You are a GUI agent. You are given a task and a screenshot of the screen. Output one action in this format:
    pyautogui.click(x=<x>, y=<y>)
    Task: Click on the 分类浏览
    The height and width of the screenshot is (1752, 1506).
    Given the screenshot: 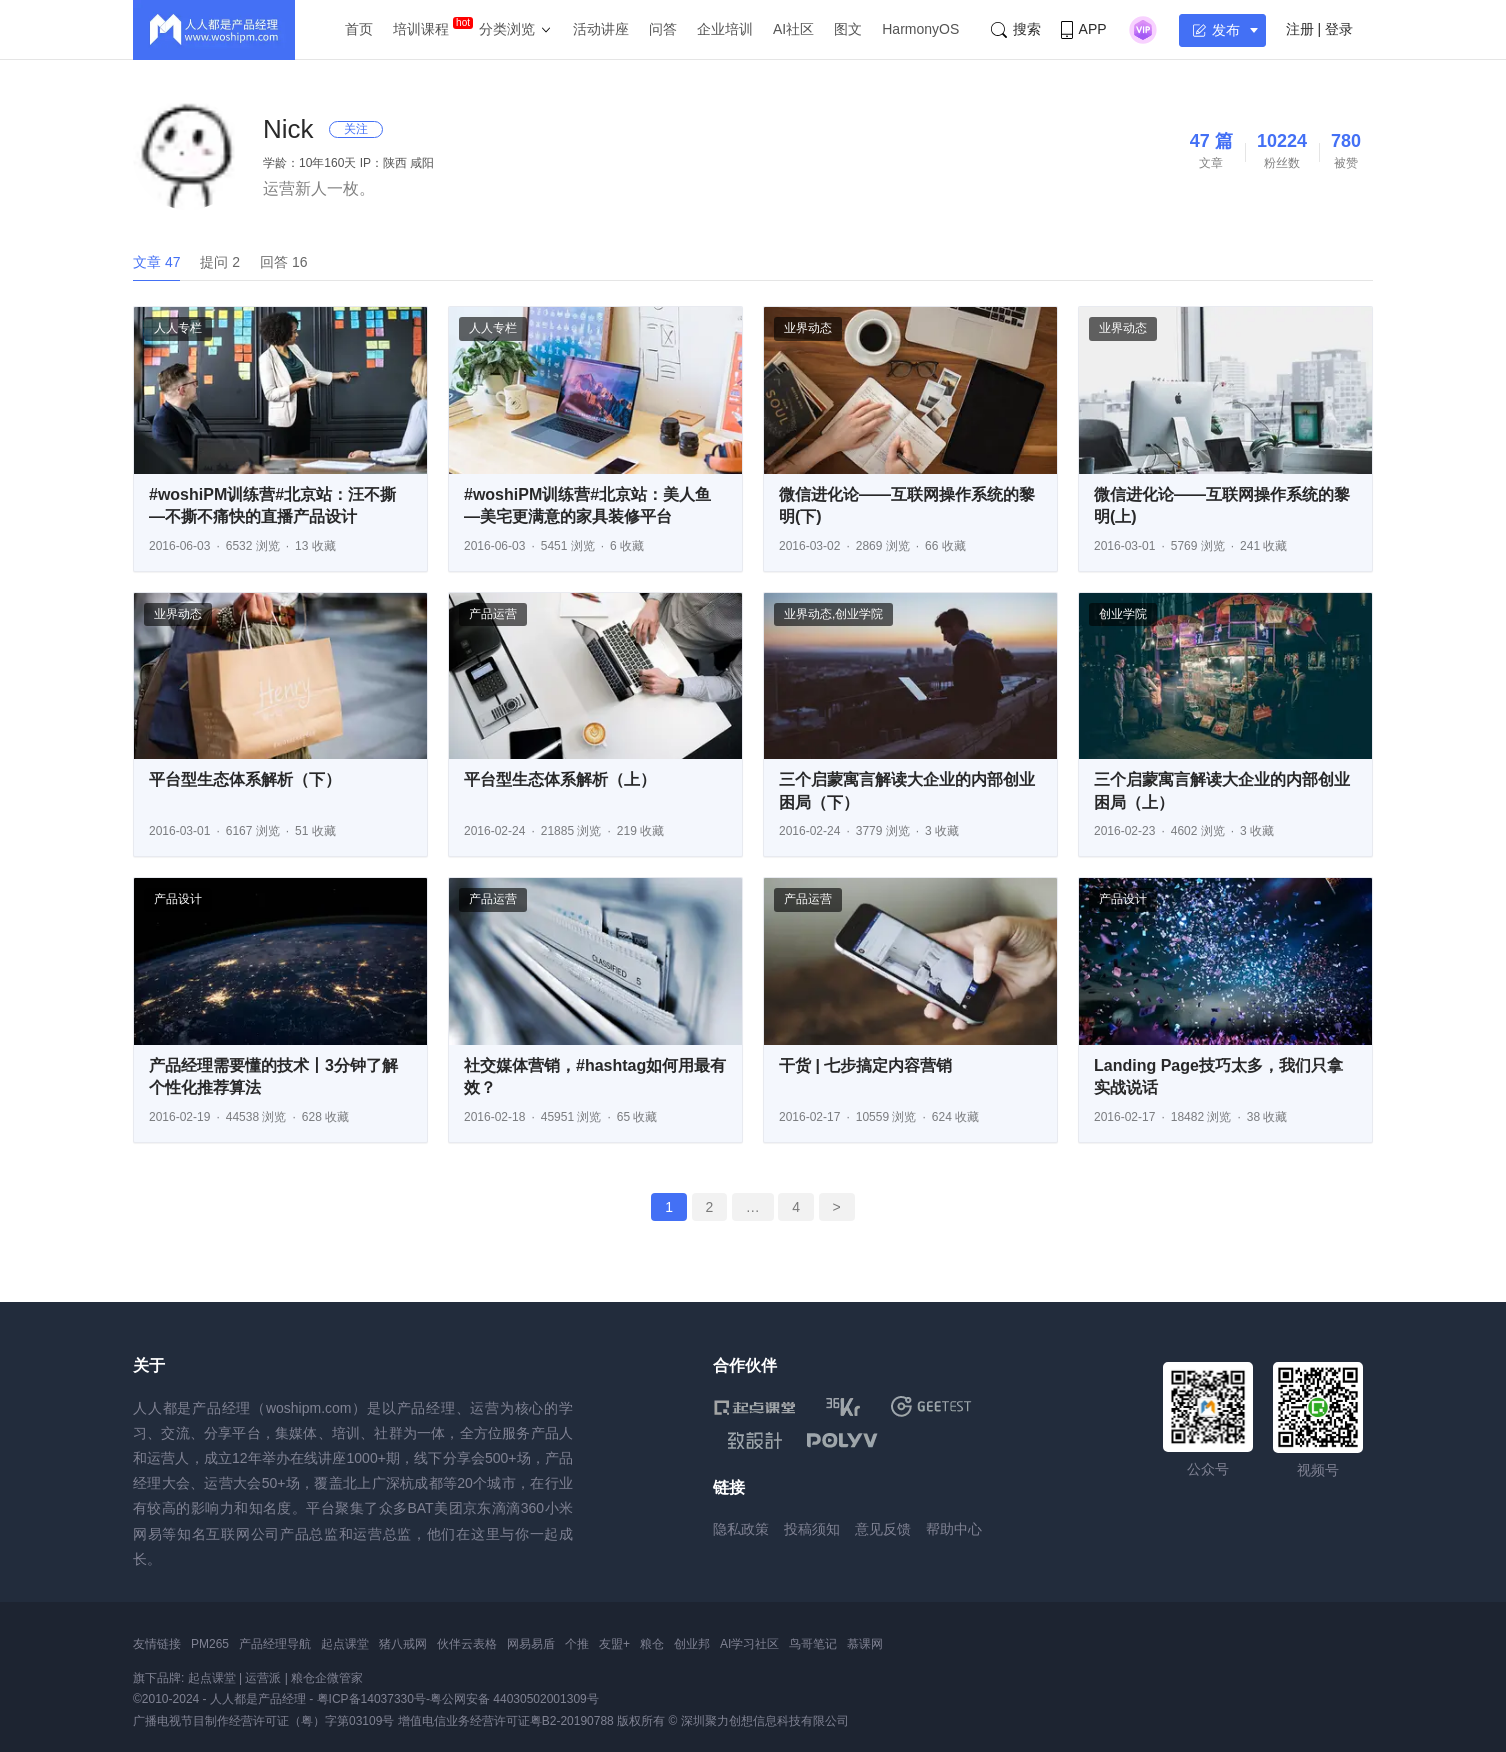 What is the action you would take?
    pyautogui.click(x=507, y=29)
    